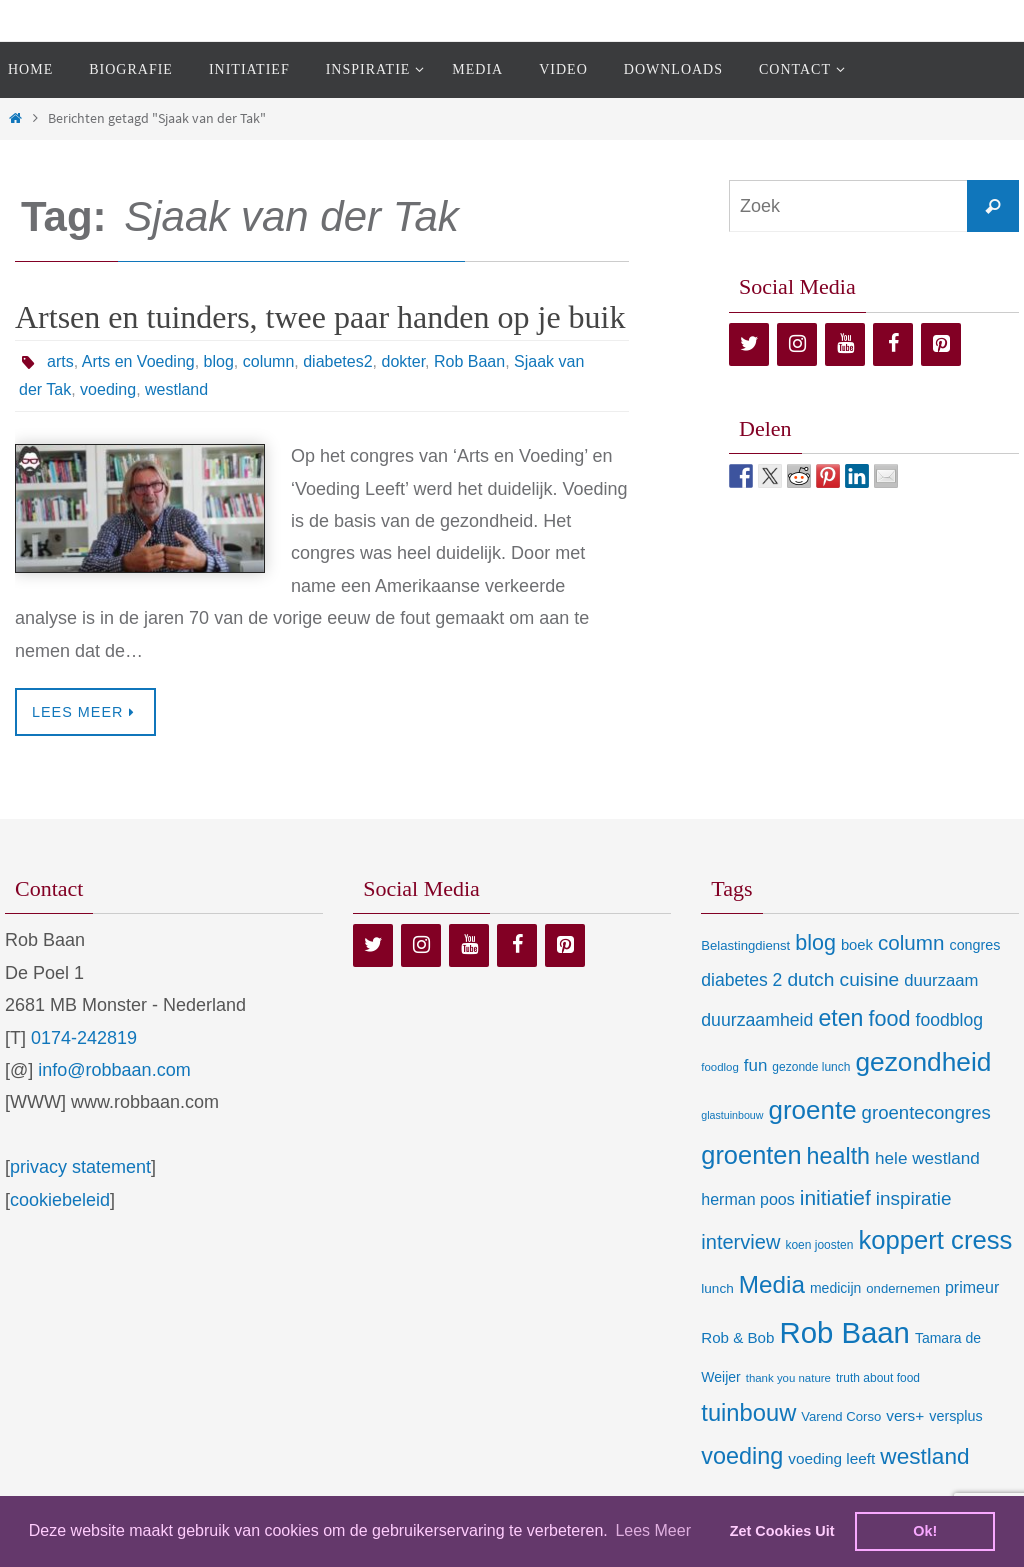 Image resolution: width=1024 pixels, height=1567 pixels. I want to click on groente [groente (141 items)], so click(813, 1110).